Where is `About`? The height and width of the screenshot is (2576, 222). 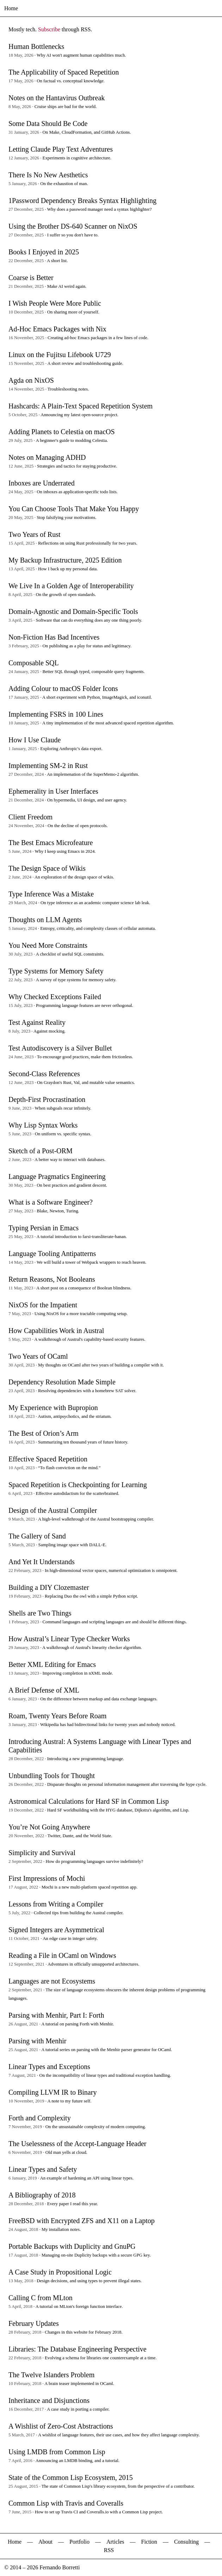
About is located at coordinates (45, 2542).